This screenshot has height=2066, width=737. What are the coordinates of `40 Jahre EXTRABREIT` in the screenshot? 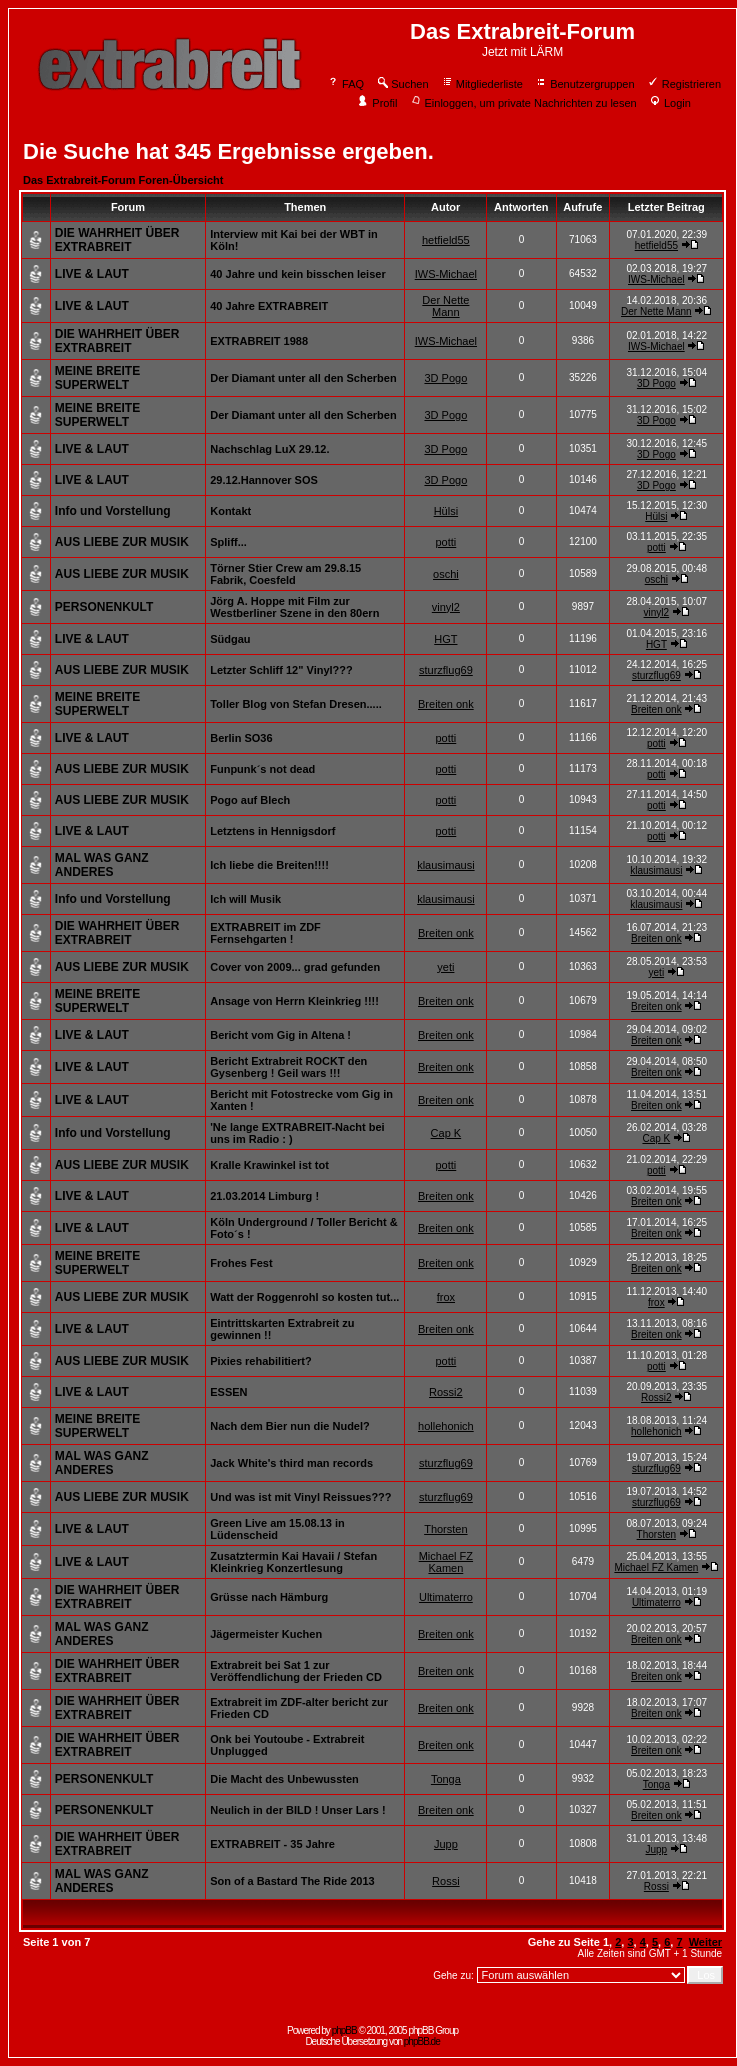 It's located at (269, 306).